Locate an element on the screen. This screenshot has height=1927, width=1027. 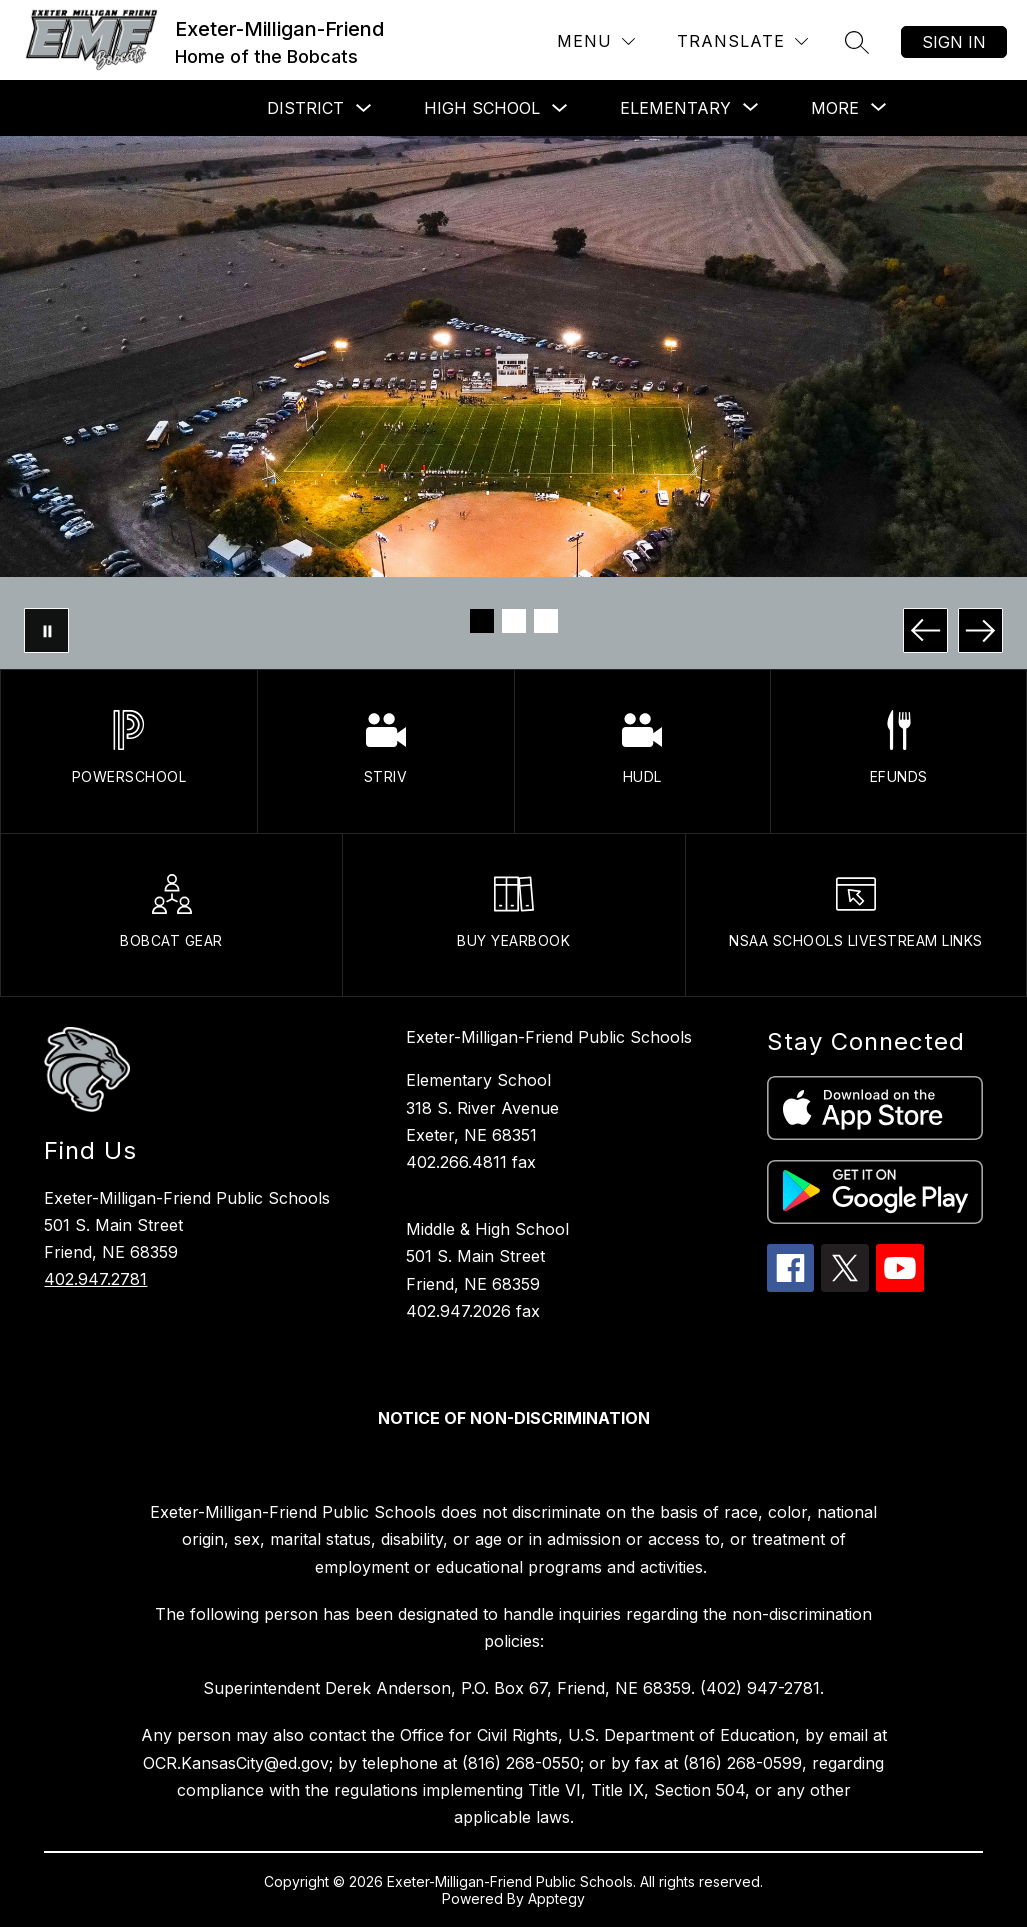
[Translate Site] is located at coordinates (742, 41).